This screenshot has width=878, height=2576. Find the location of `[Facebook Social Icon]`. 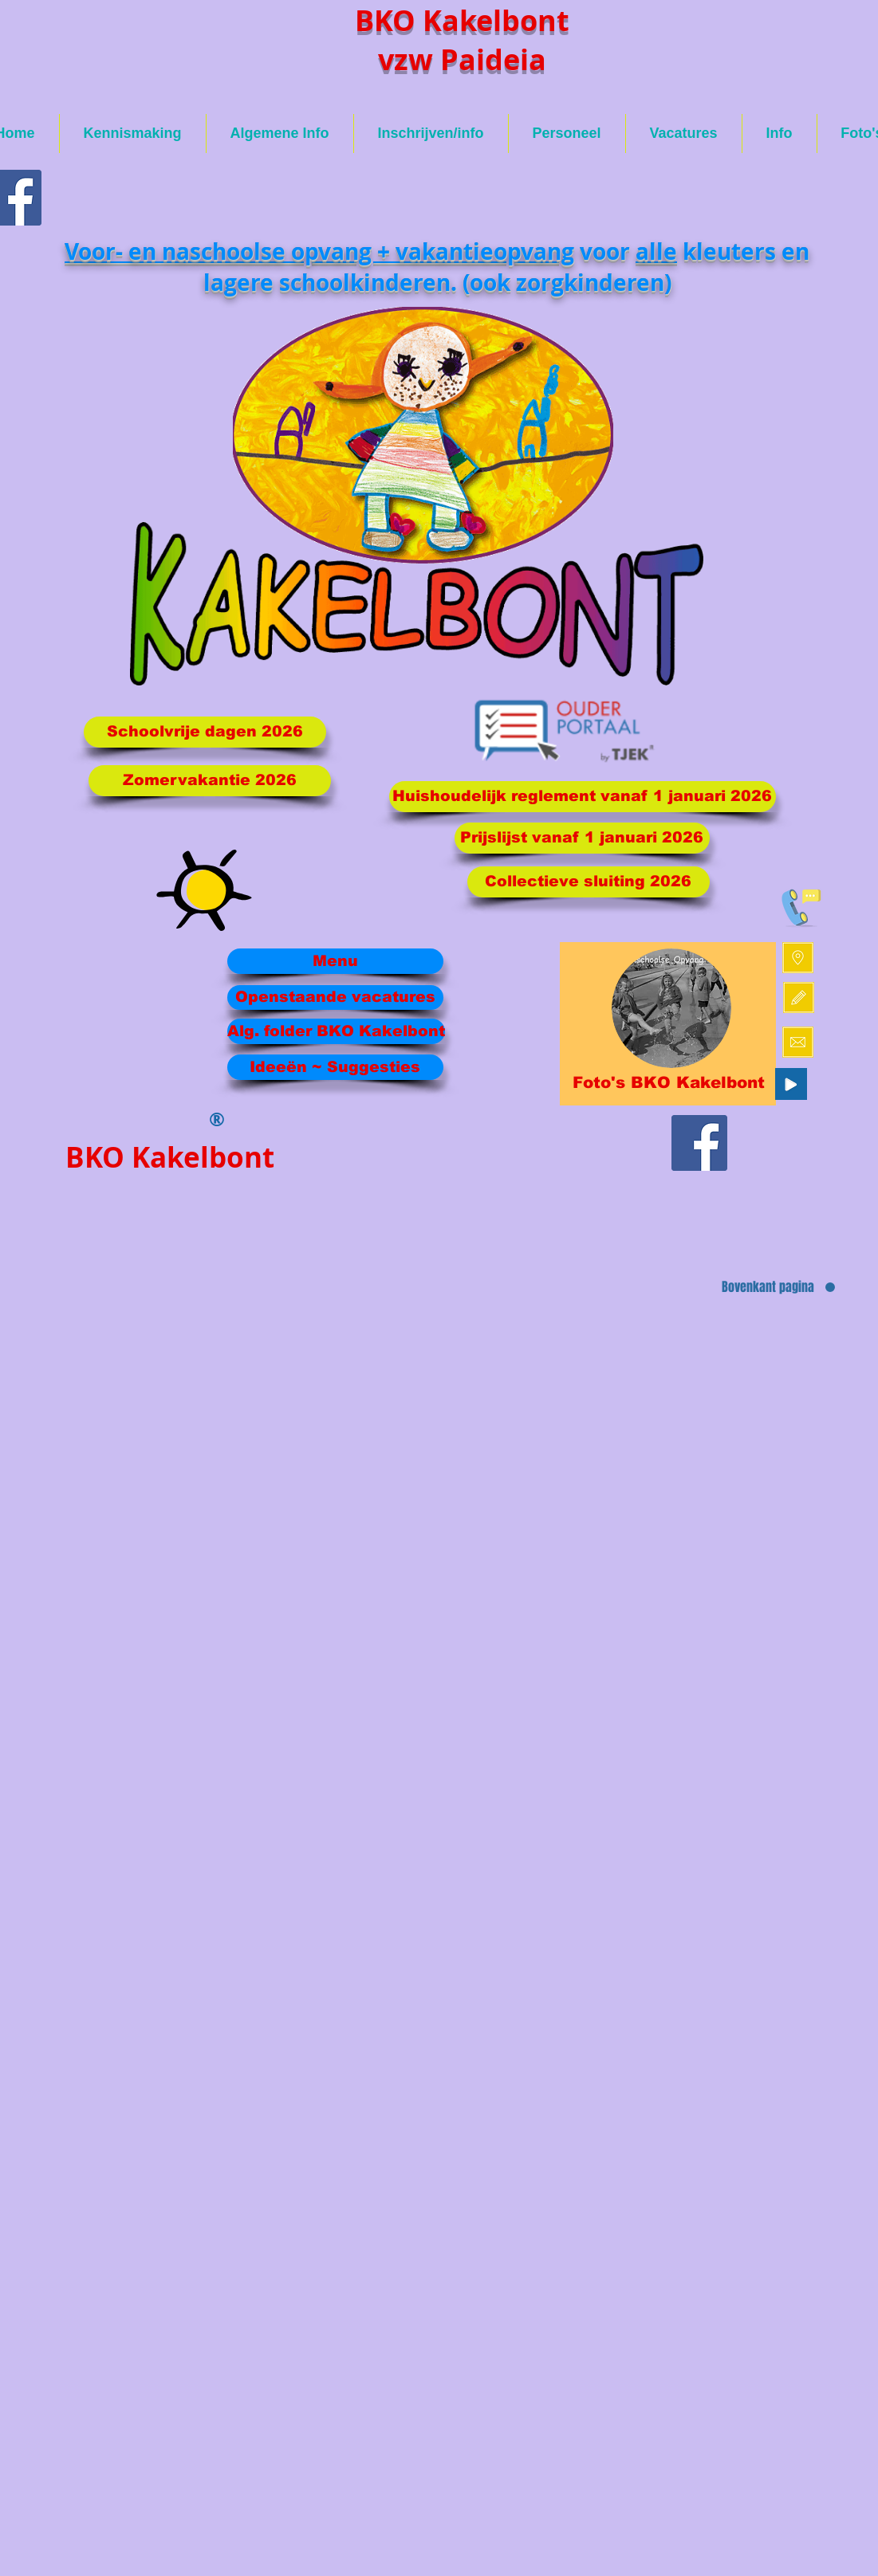

[Facebook Social Icon] is located at coordinates (699, 1143).